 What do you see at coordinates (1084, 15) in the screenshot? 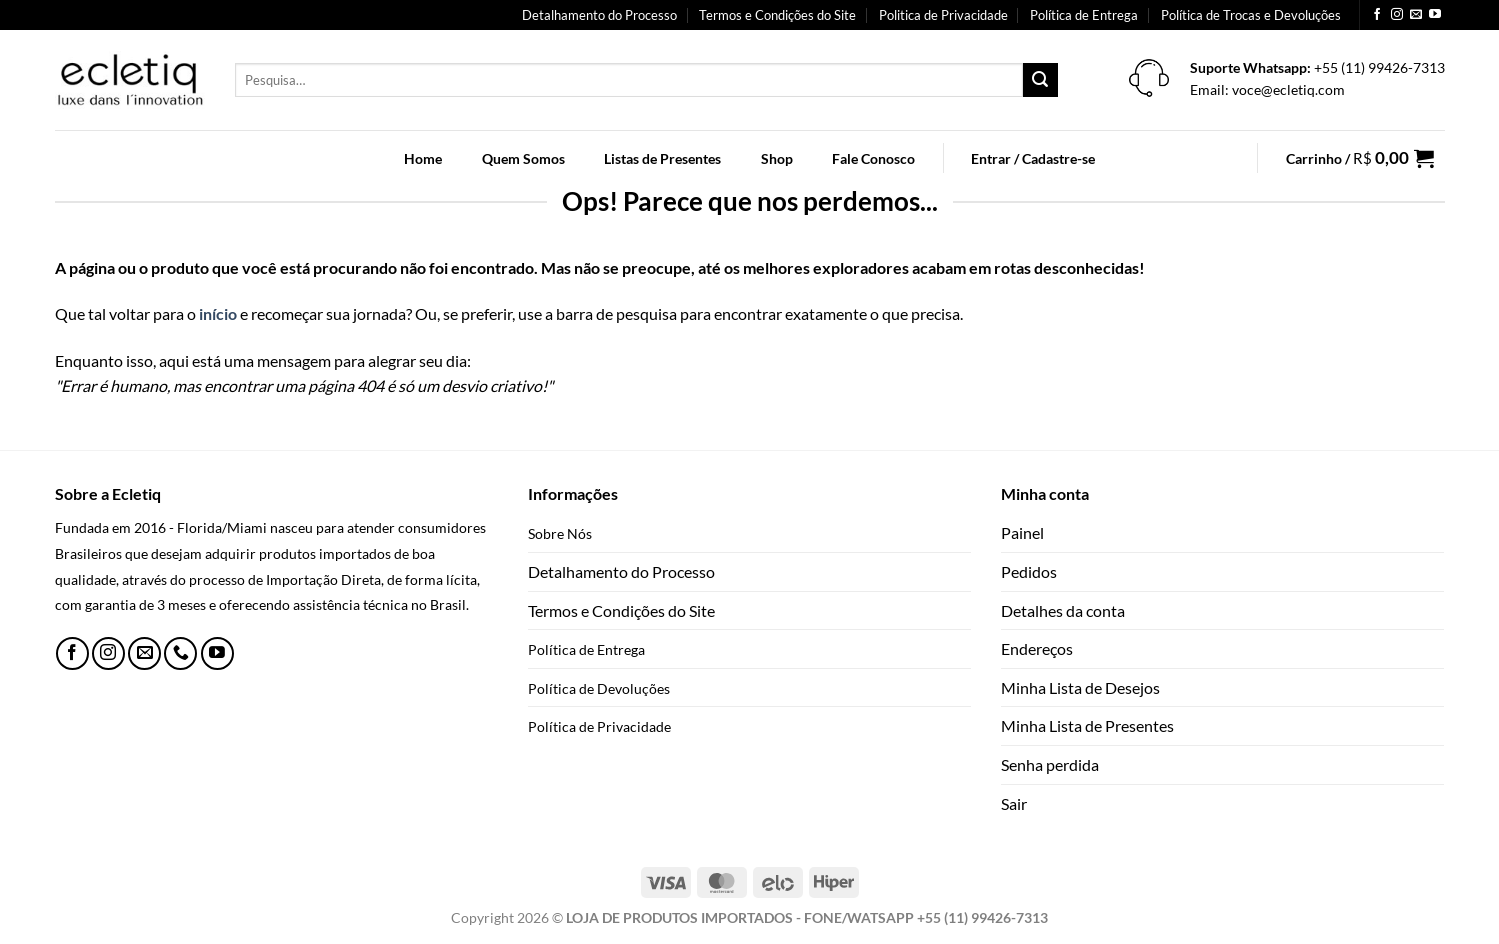
I see `Política de Entrega` at bounding box center [1084, 15].